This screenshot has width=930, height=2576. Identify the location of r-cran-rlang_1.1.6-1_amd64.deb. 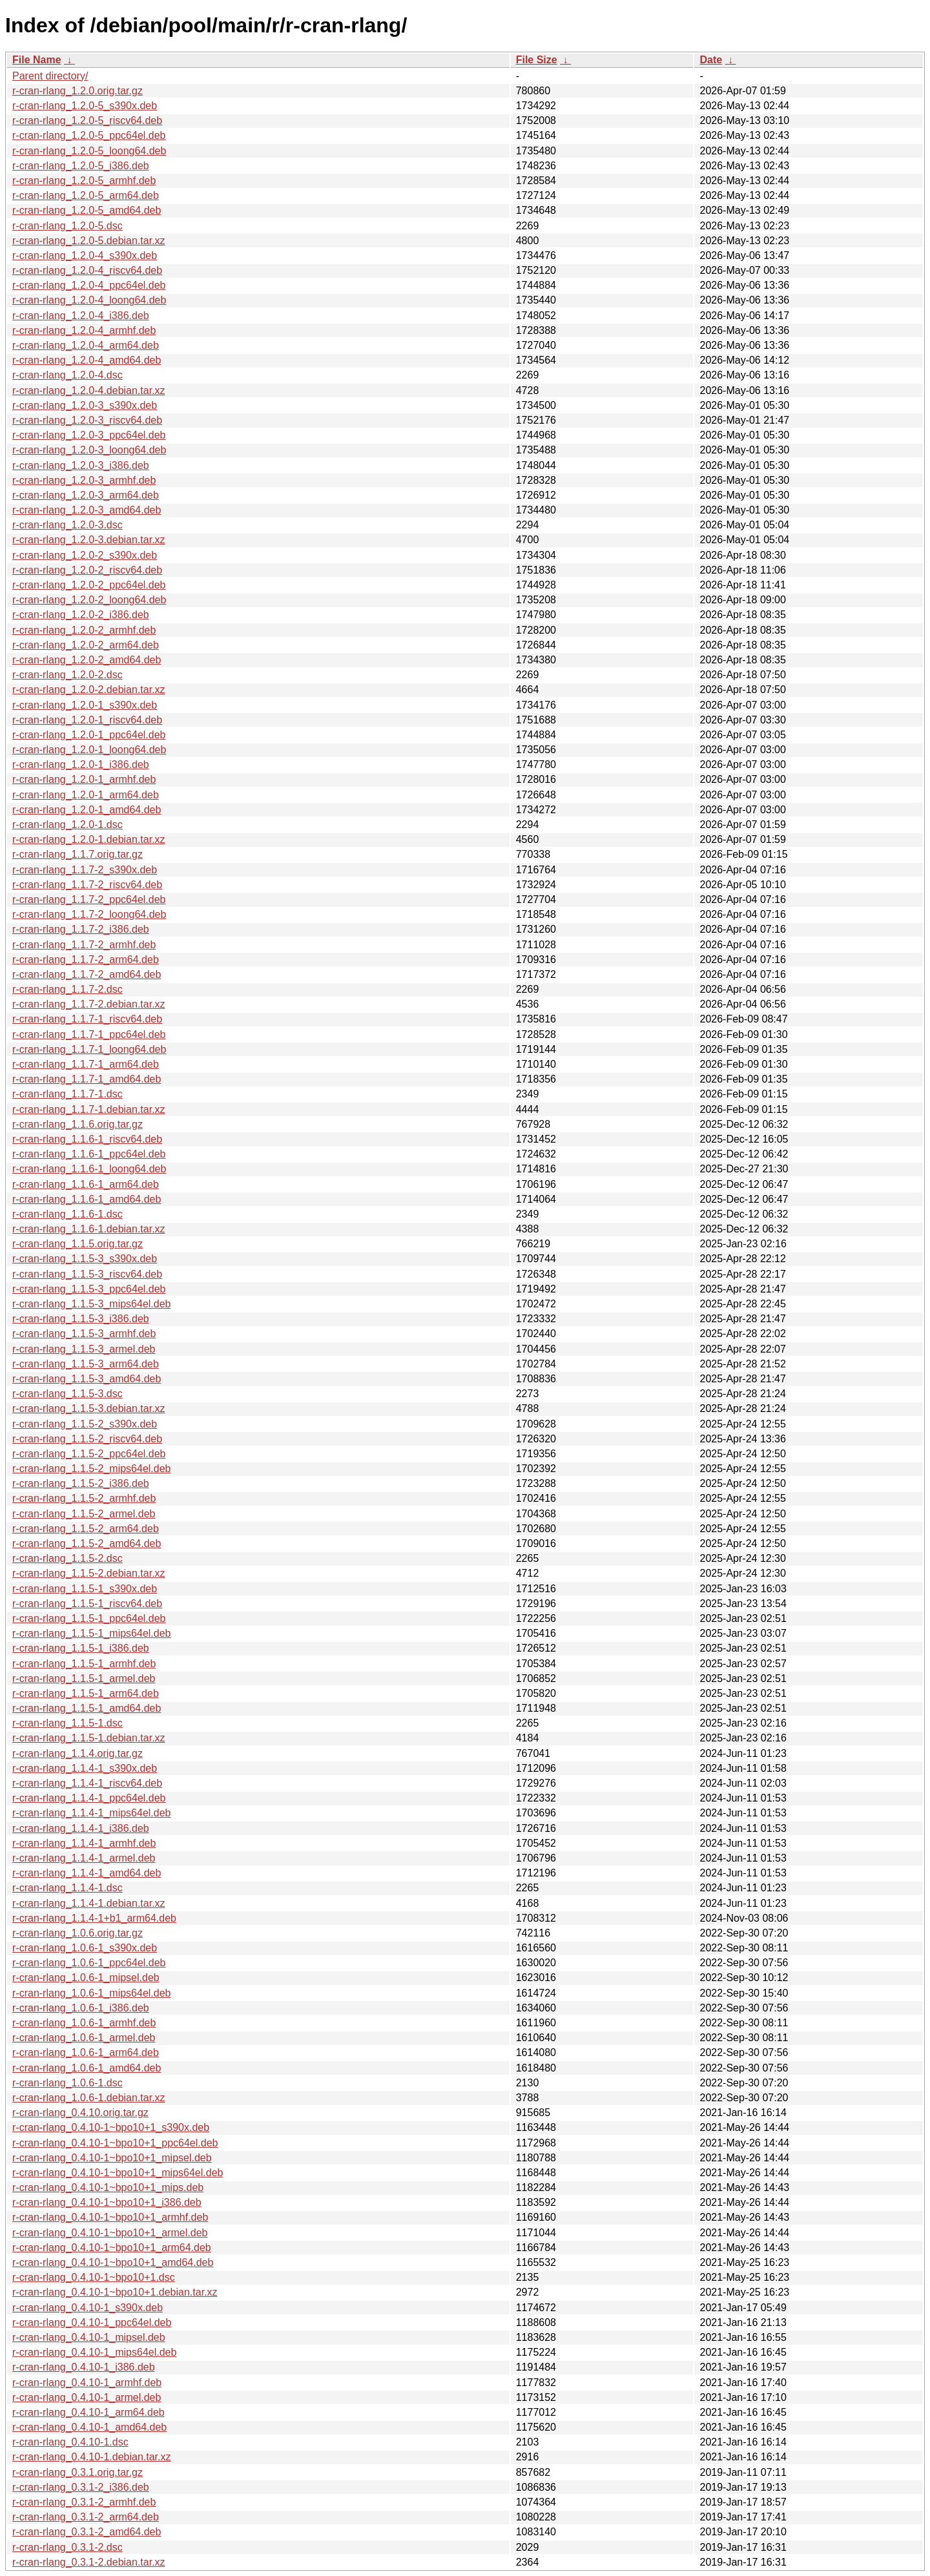
(86, 1199).